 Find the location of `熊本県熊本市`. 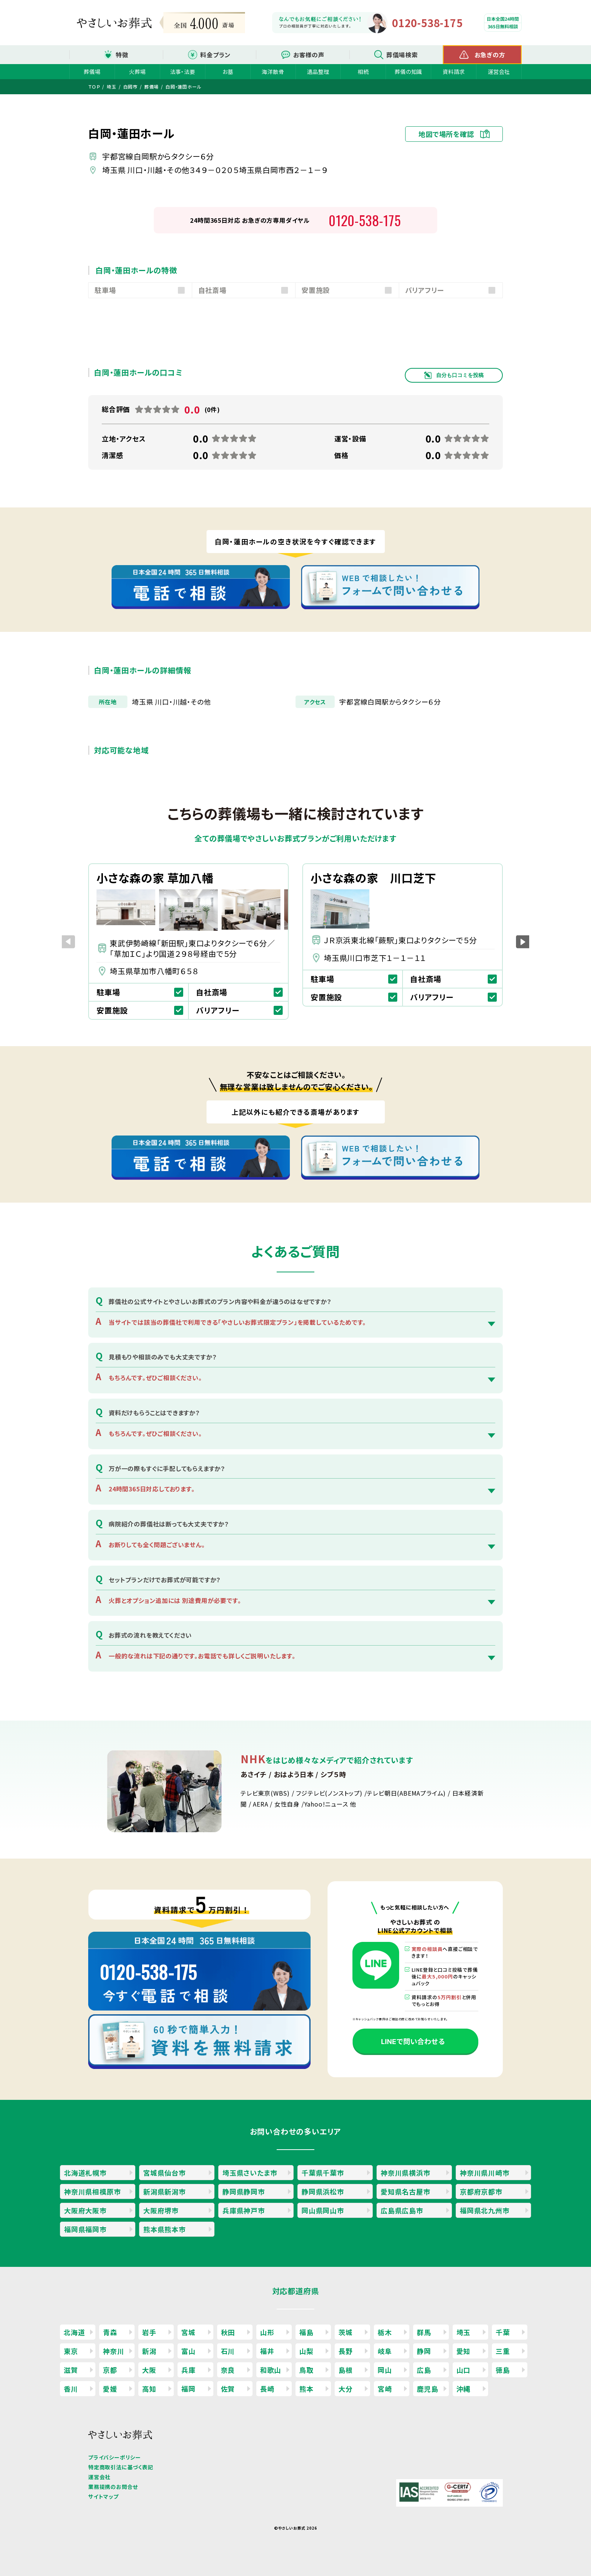

熊本県熊本市 is located at coordinates (164, 2229).